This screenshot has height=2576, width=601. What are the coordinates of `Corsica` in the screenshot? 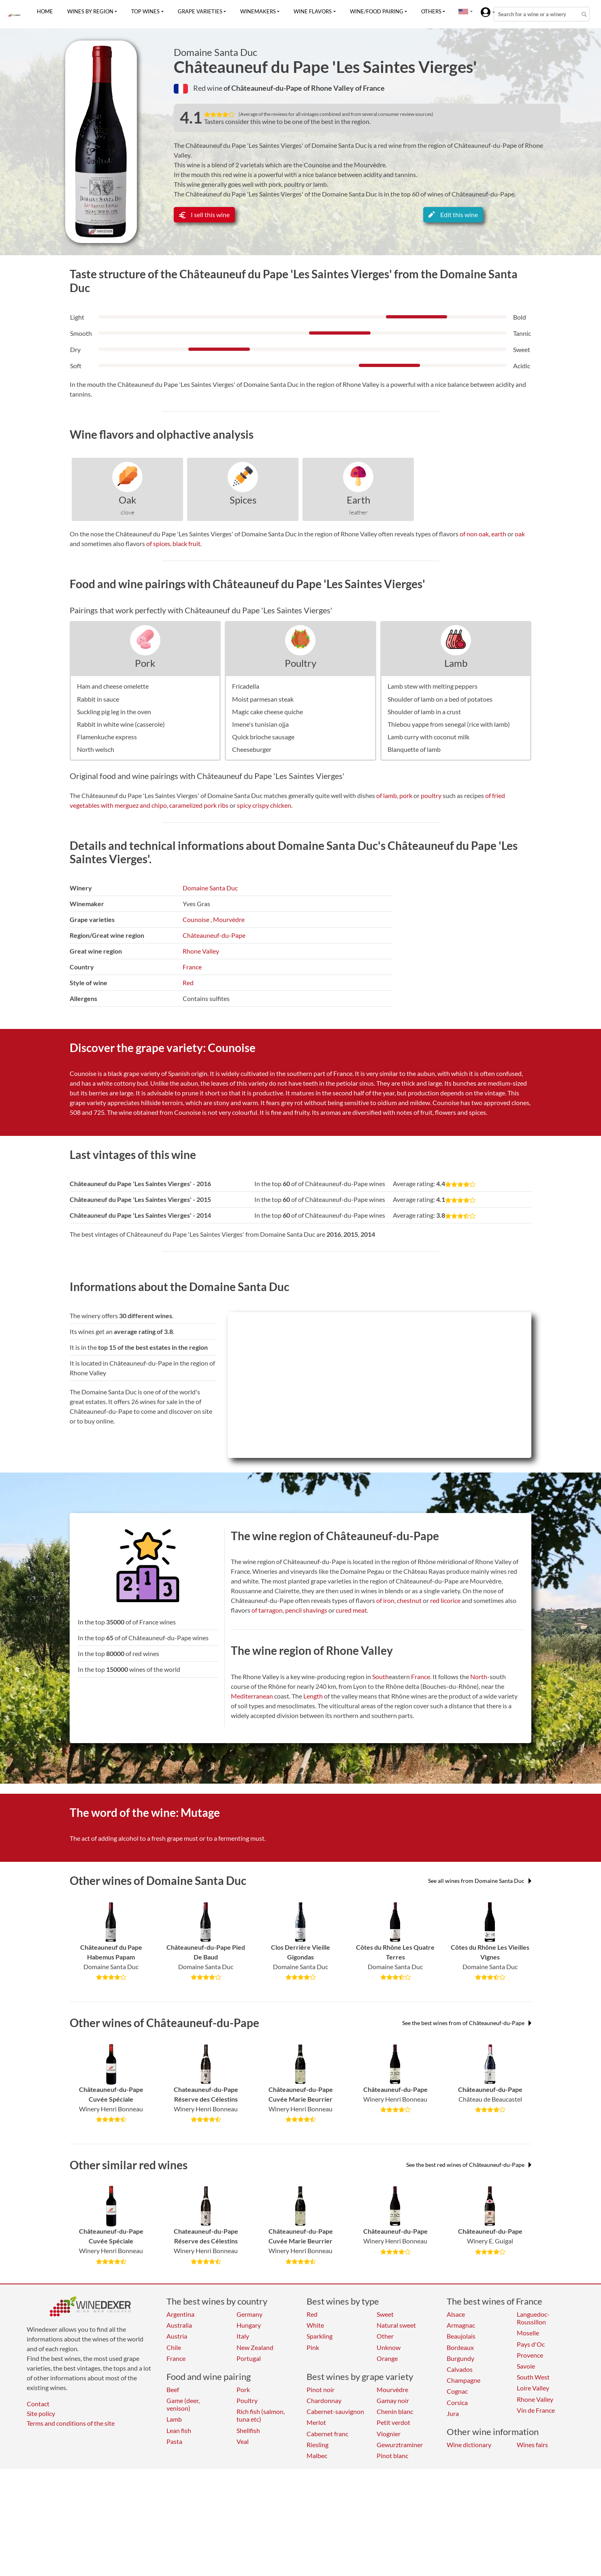 It's located at (457, 2402).